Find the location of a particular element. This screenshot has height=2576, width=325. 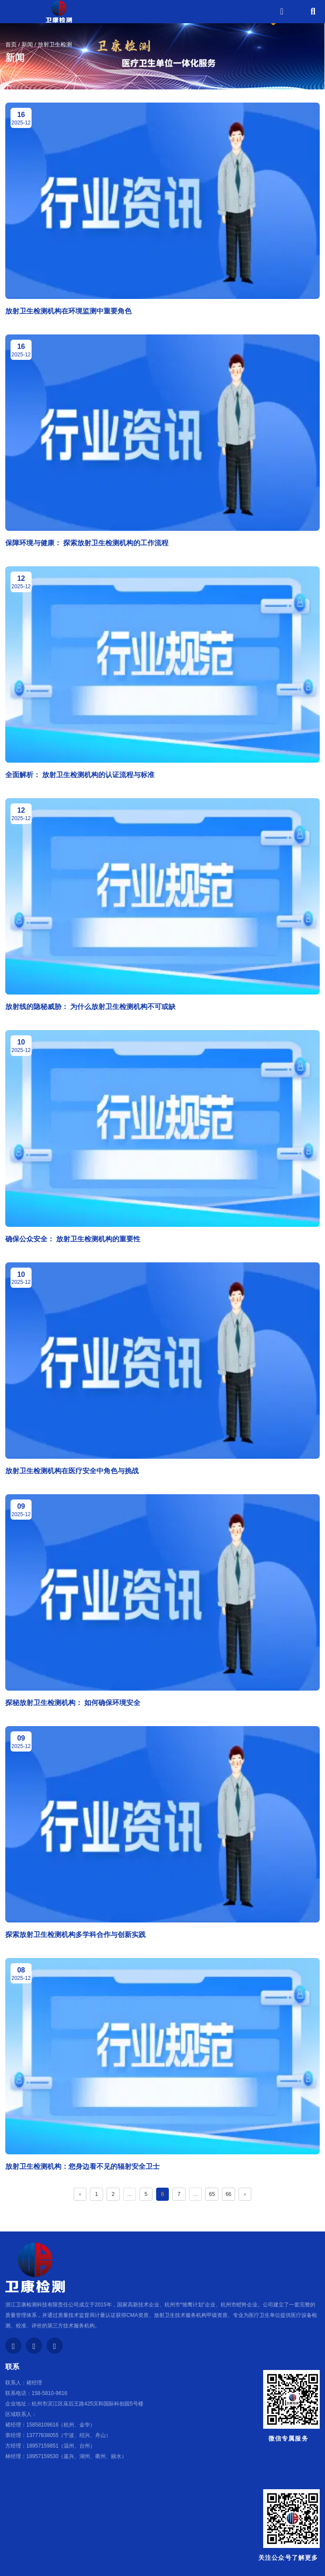

‹ [上一页] is located at coordinates (80, 2194).